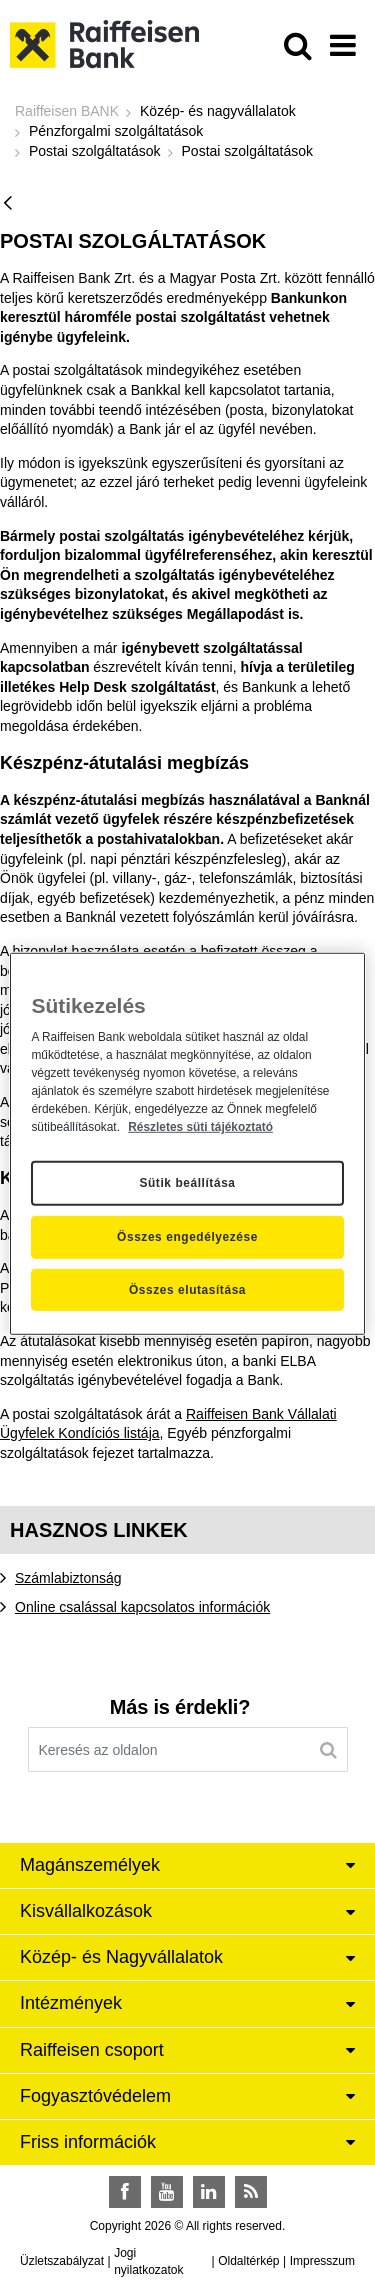 The image size is (375, 2288). What do you see at coordinates (62, 2261) in the screenshot?
I see `Üzletszabályzat` at bounding box center [62, 2261].